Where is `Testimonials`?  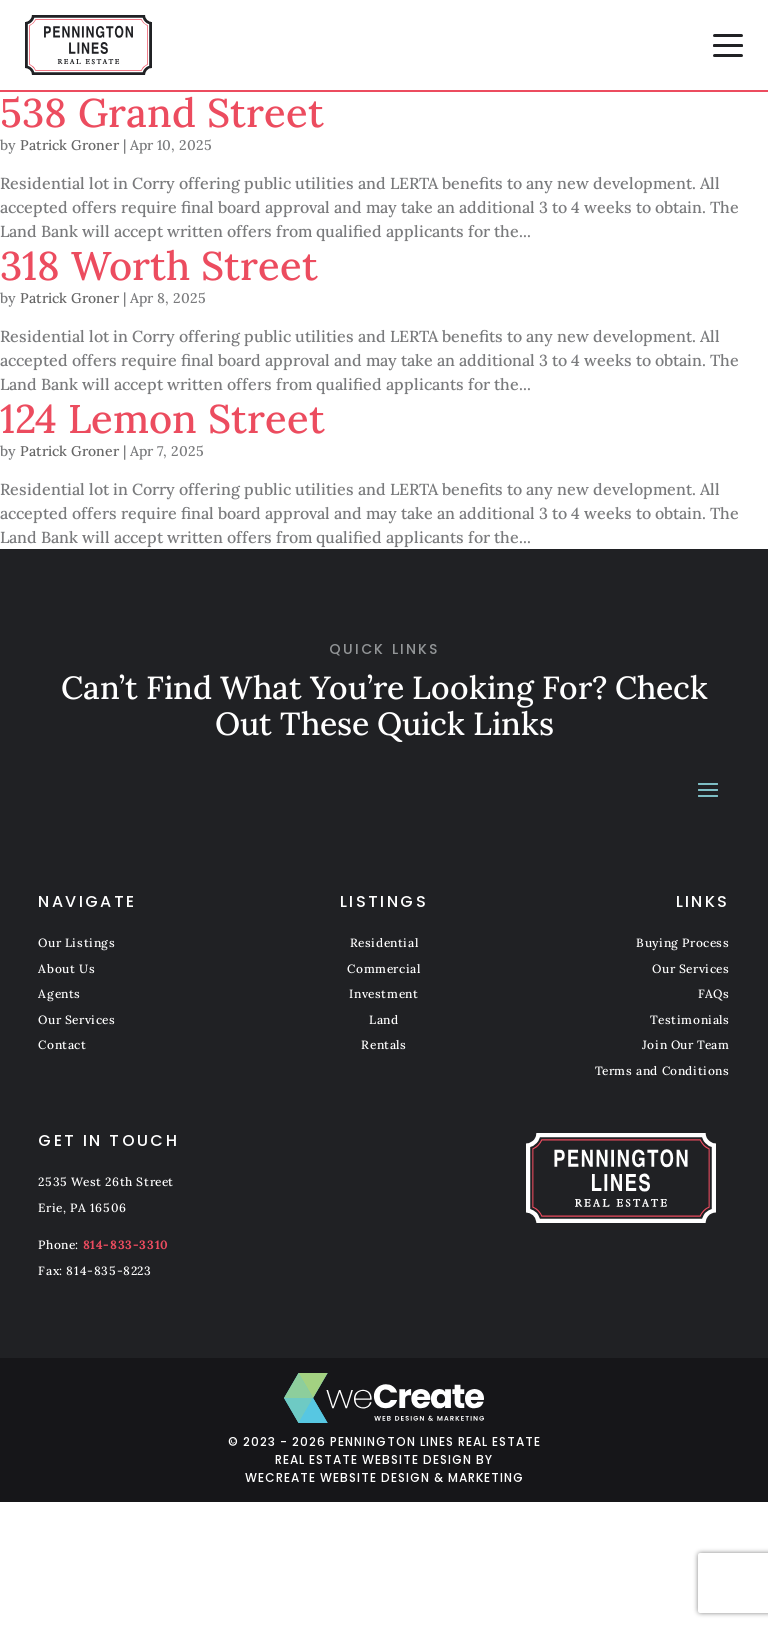
Testimonials is located at coordinates (689, 1019).